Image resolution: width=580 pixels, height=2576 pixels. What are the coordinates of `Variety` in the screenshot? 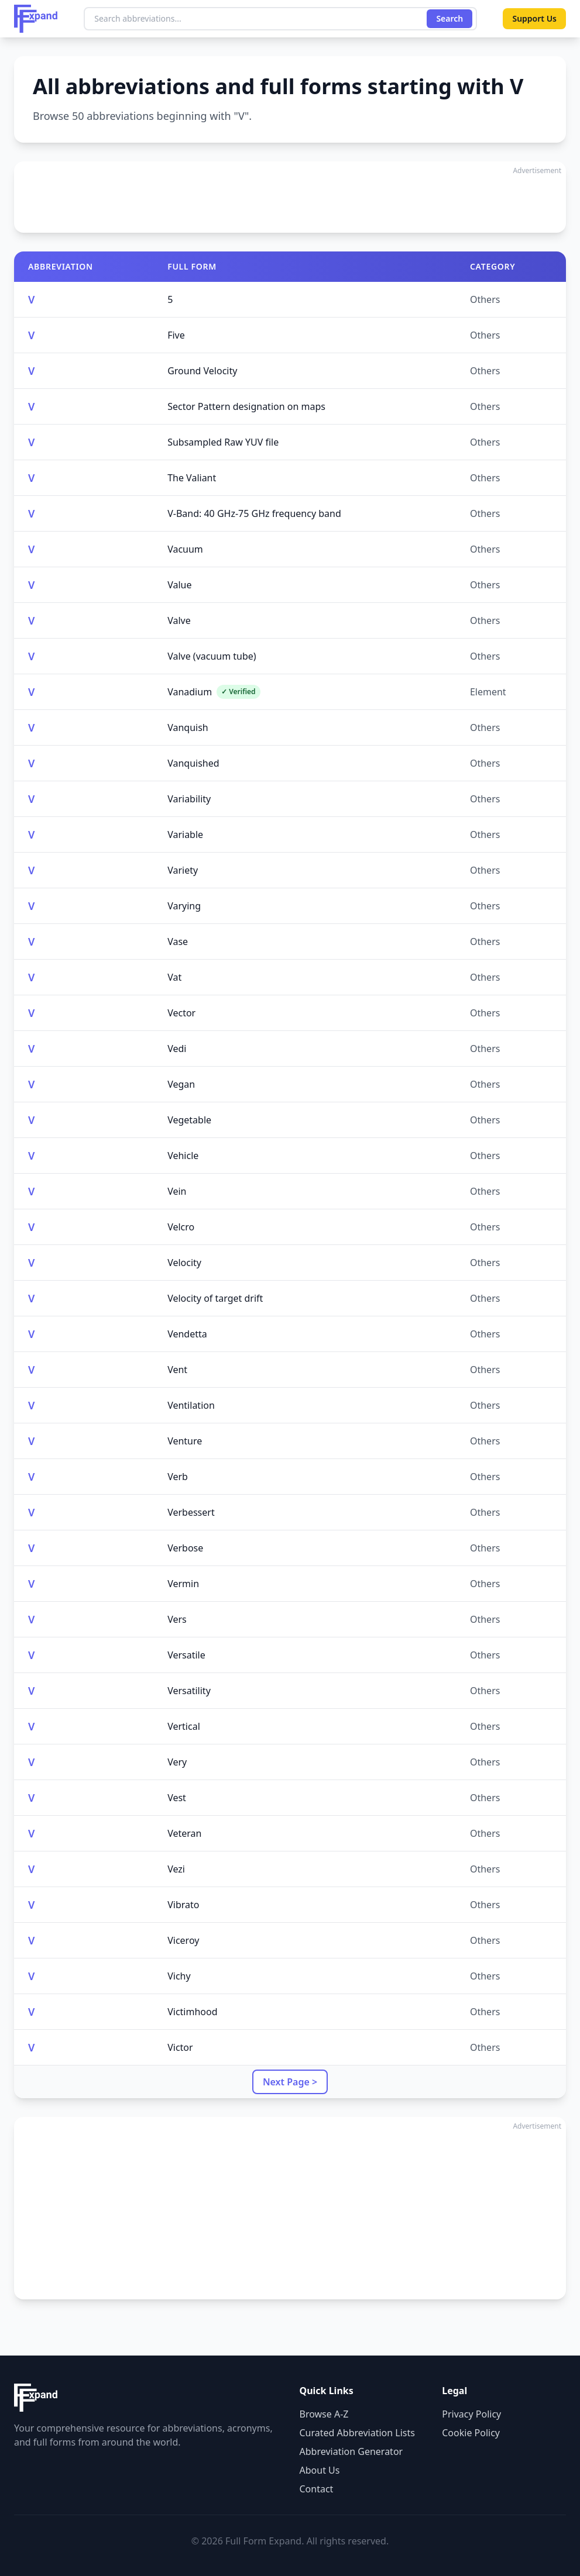 It's located at (182, 870).